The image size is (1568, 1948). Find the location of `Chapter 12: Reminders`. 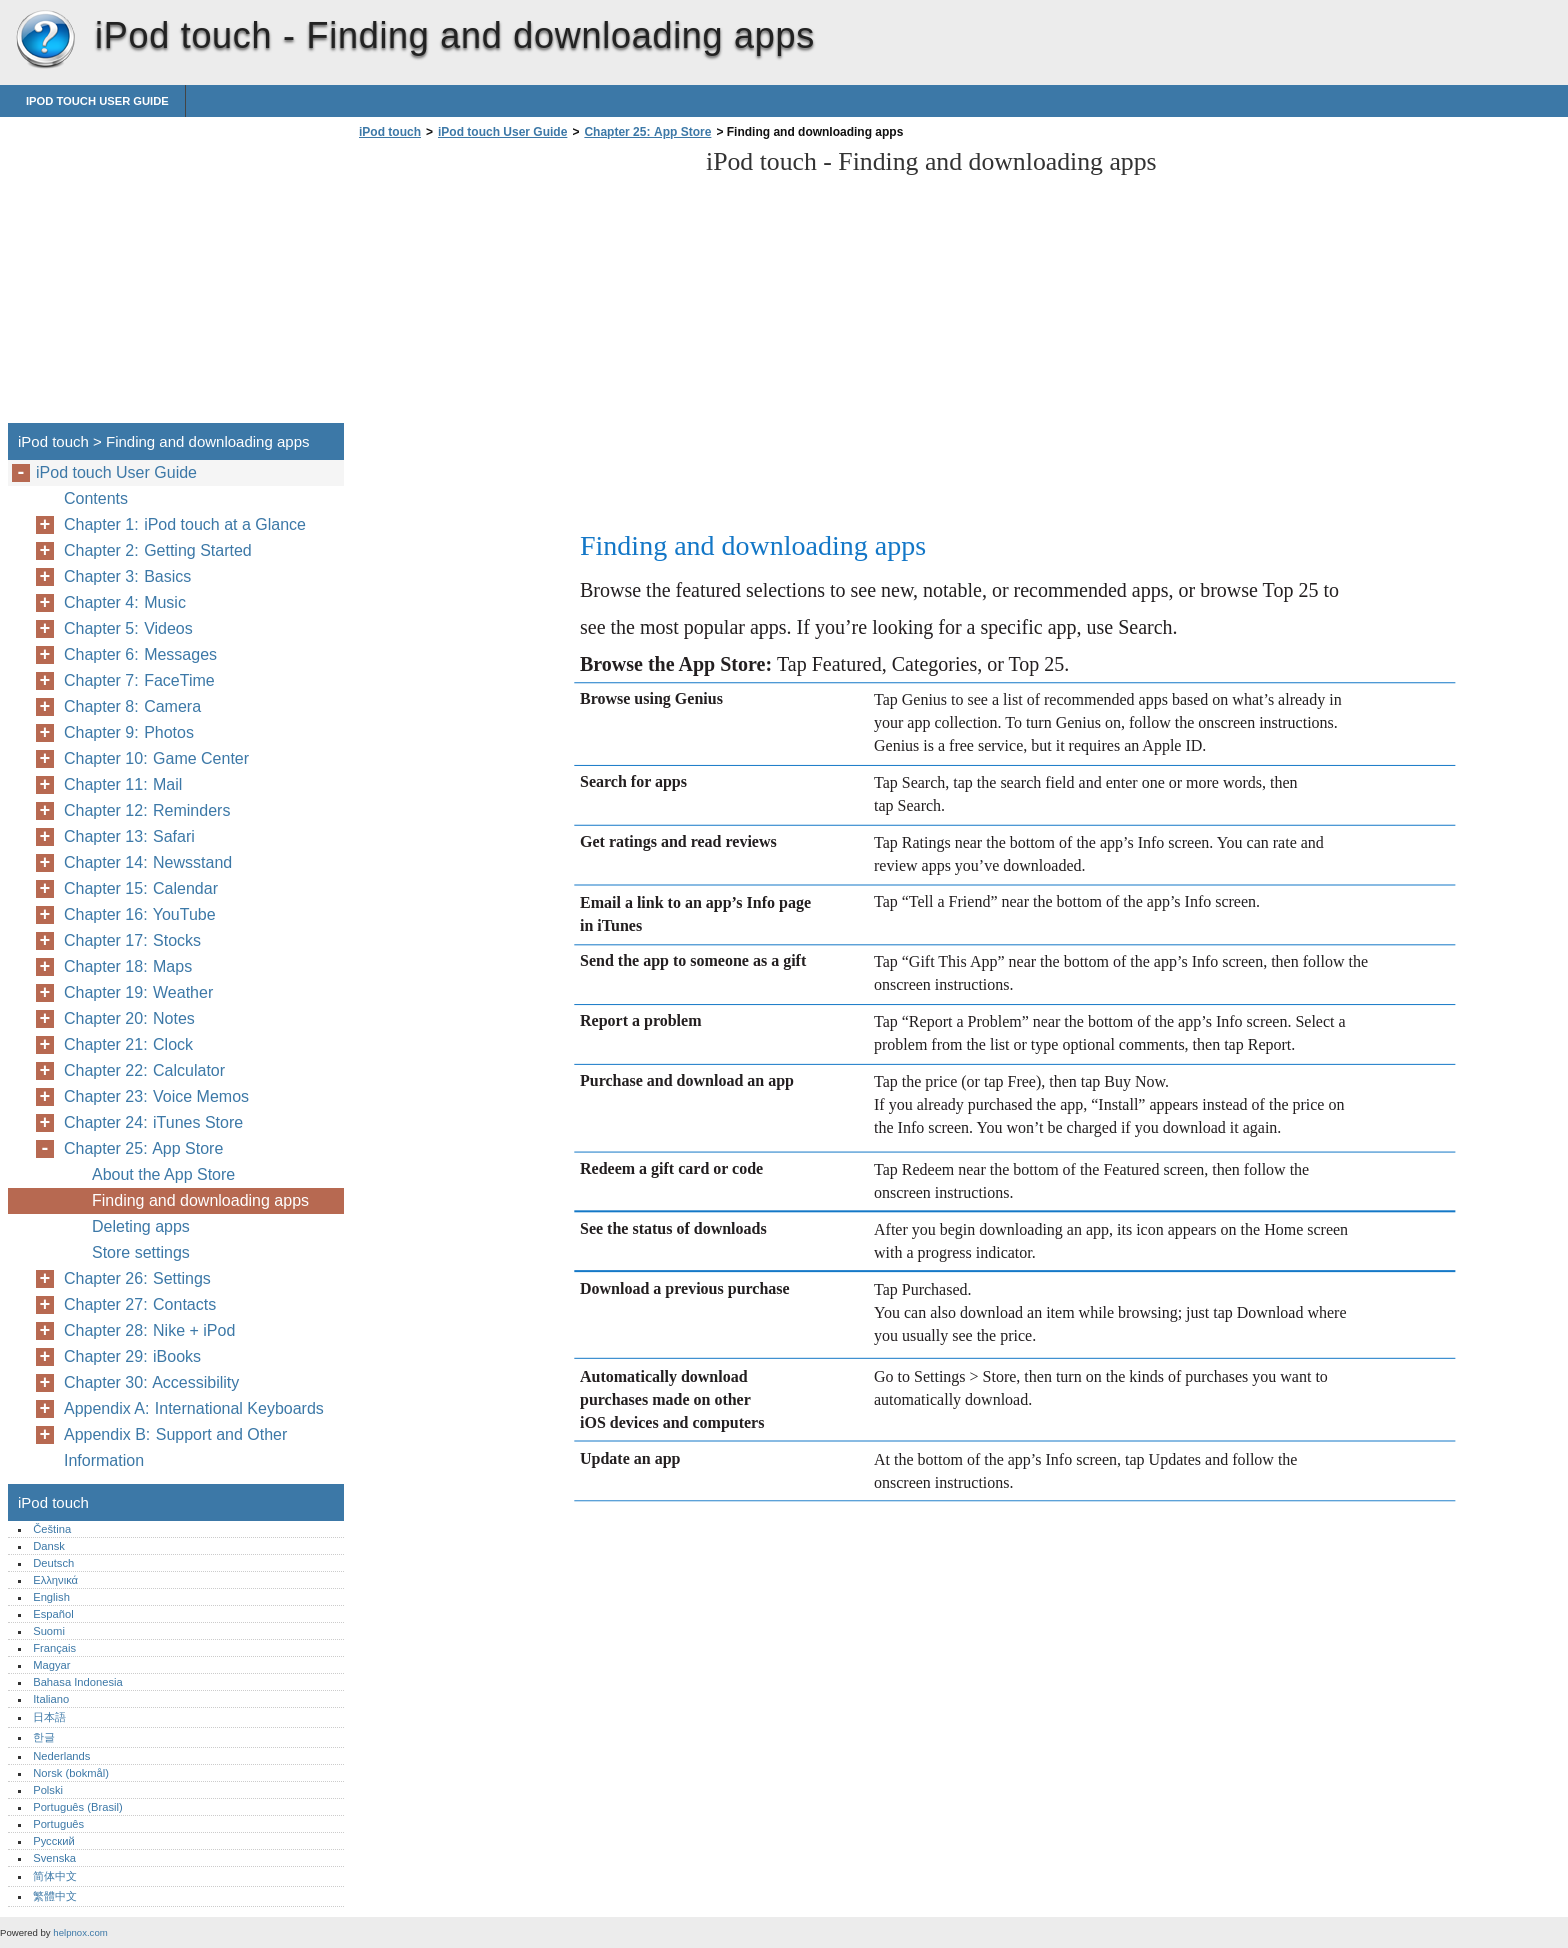

Chapter 12: Reminders is located at coordinates (147, 810).